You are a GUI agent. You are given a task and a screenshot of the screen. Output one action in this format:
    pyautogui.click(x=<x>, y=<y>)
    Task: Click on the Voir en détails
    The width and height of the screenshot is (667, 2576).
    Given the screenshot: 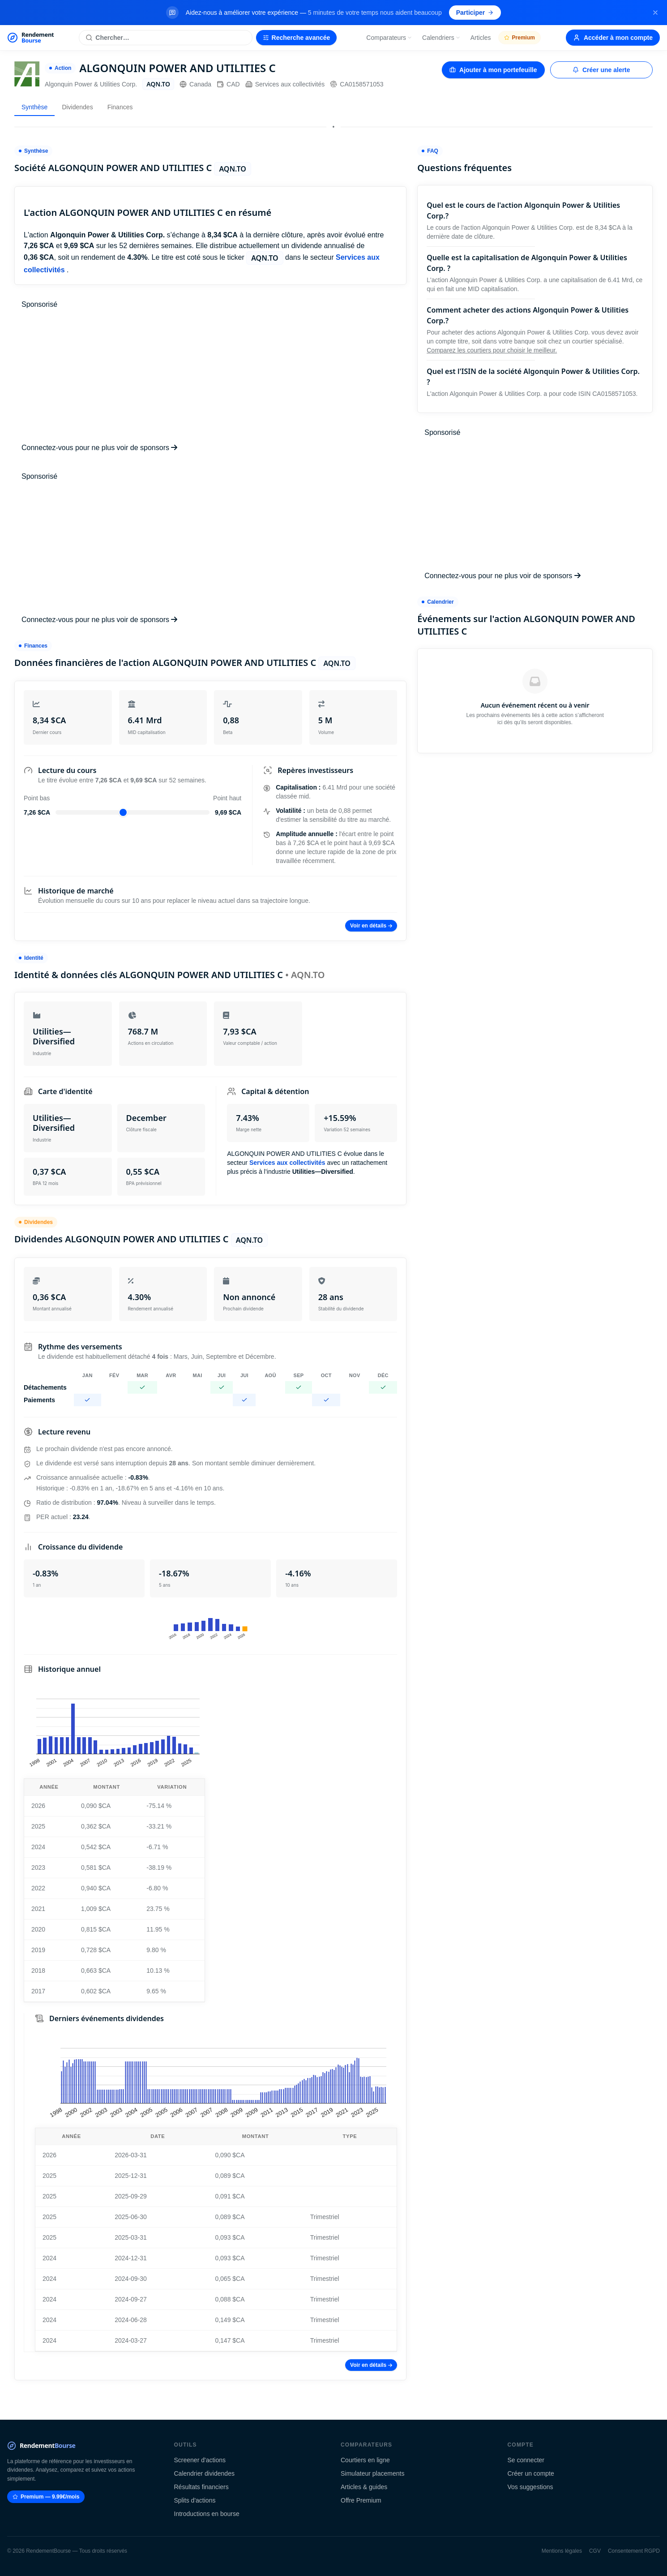 What is the action you would take?
    pyautogui.click(x=371, y=926)
    